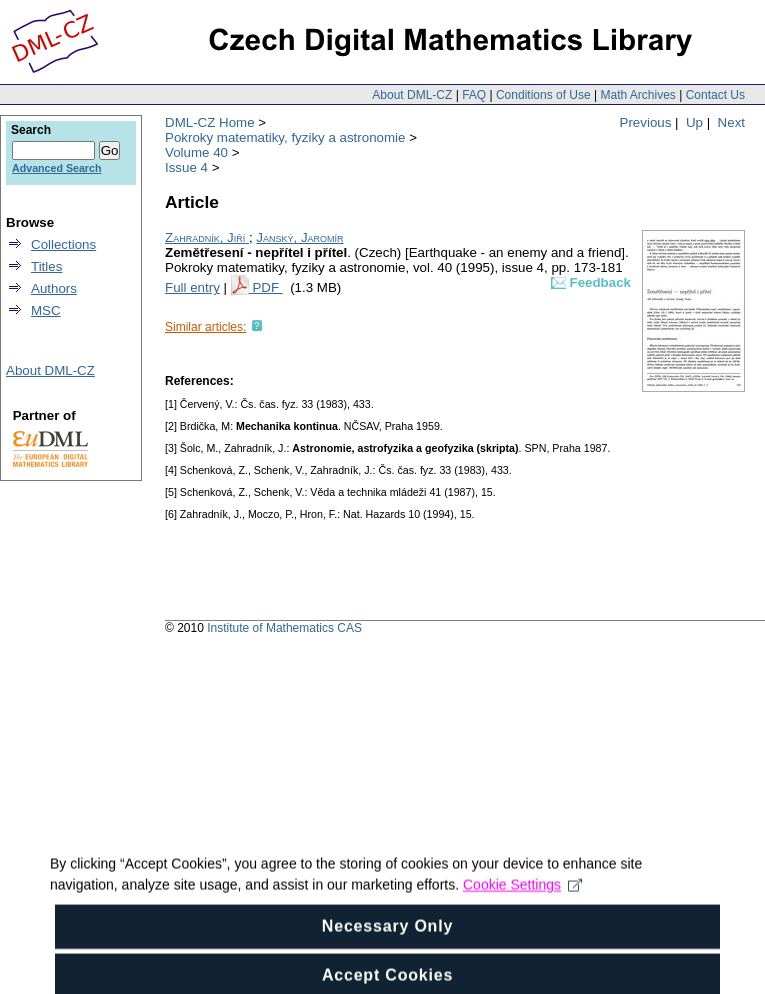 Image resolution: width=765 pixels, height=994 pixels. What do you see at coordinates (46, 310) in the screenshot?
I see `MSC` at bounding box center [46, 310].